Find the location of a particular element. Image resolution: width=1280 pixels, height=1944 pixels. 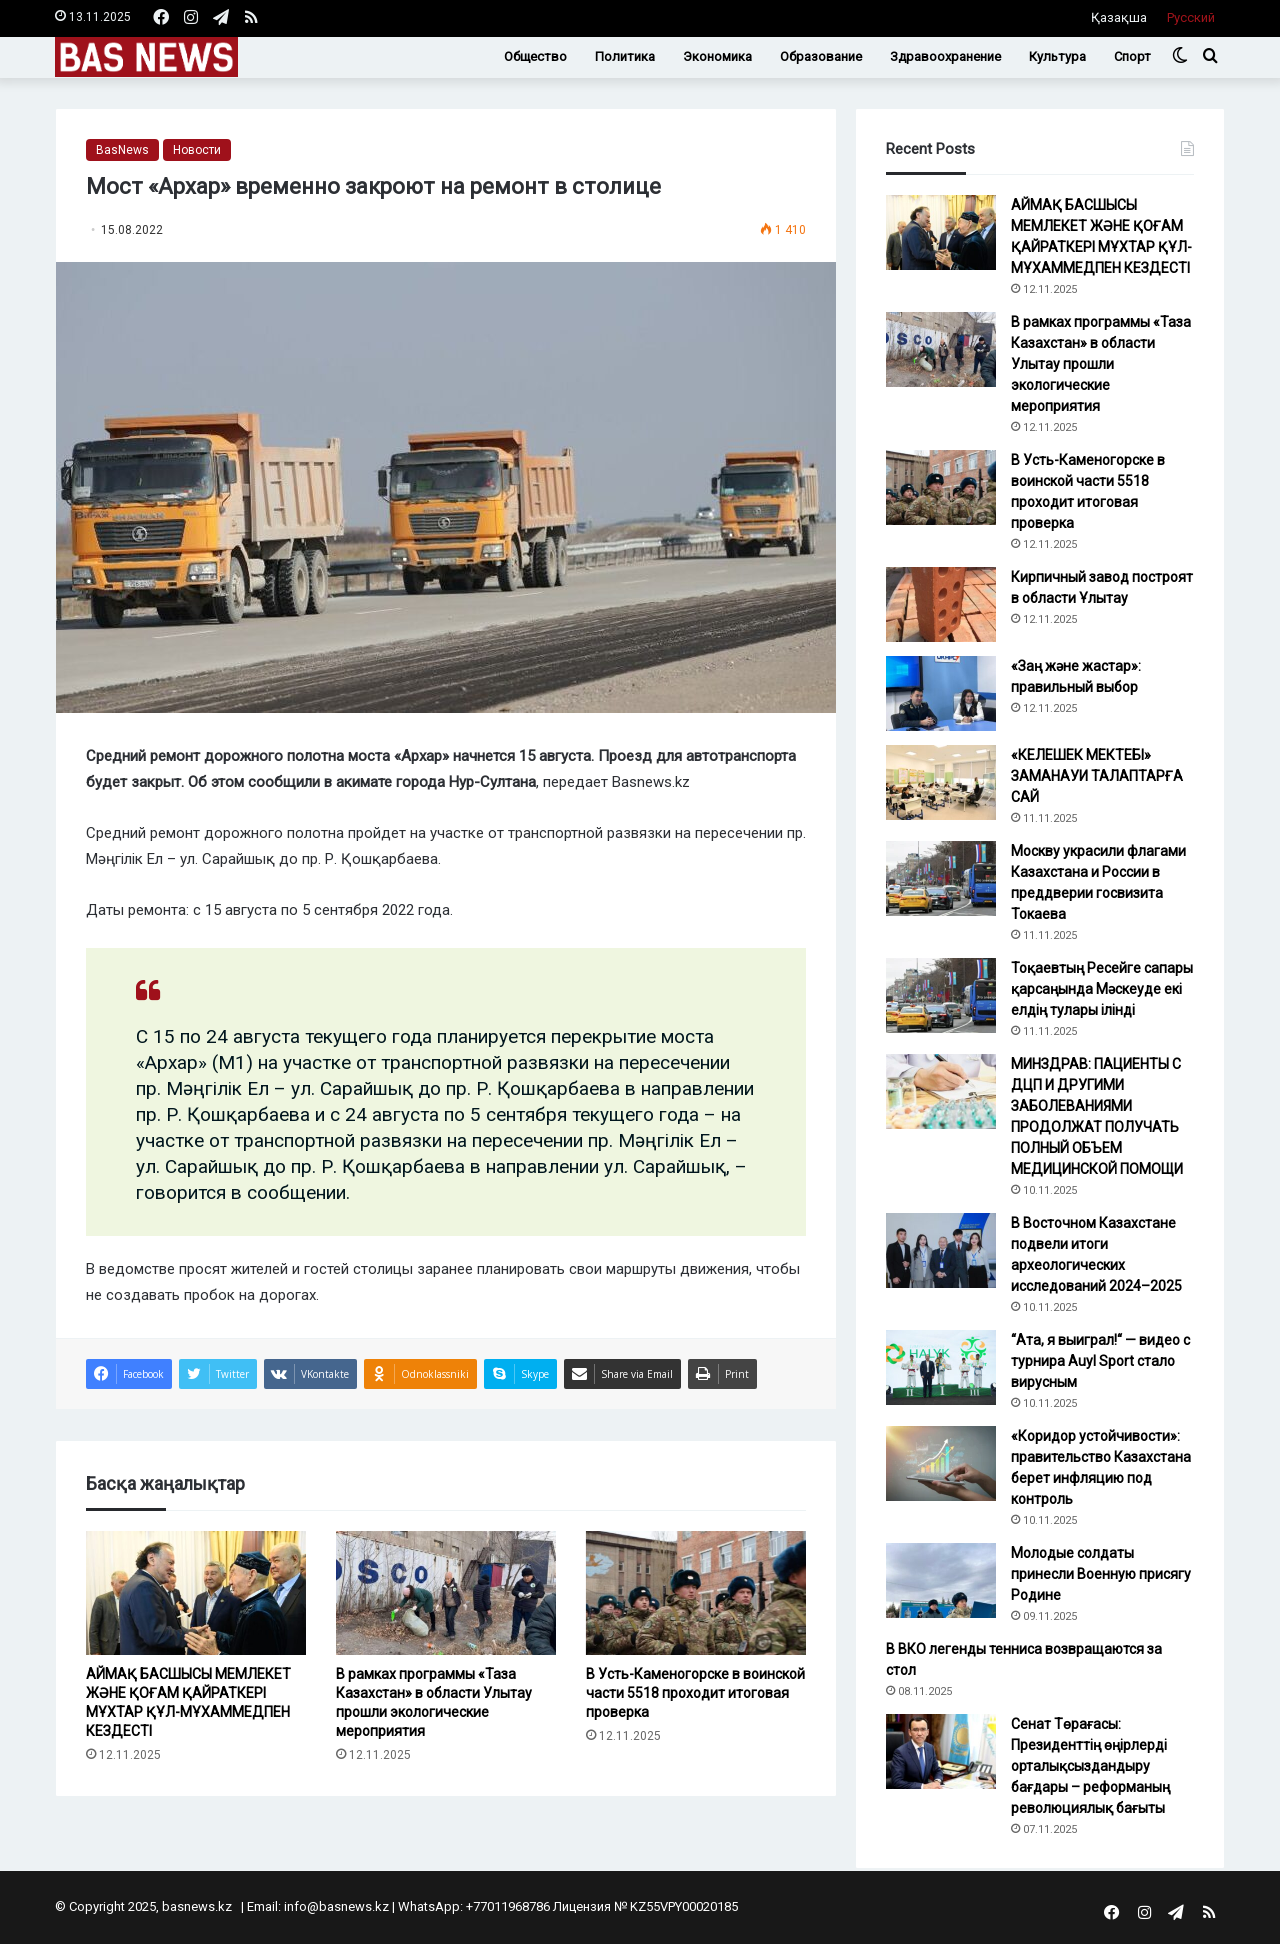

Новости is located at coordinates (197, 150).